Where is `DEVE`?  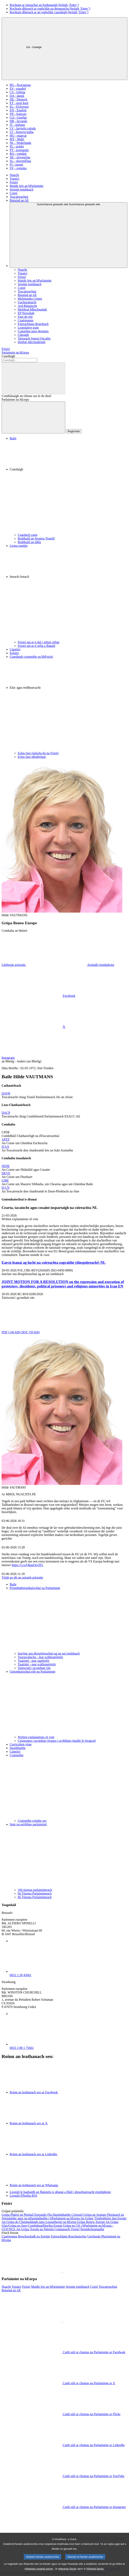
DEVE is located at coordinates (6, 1173).